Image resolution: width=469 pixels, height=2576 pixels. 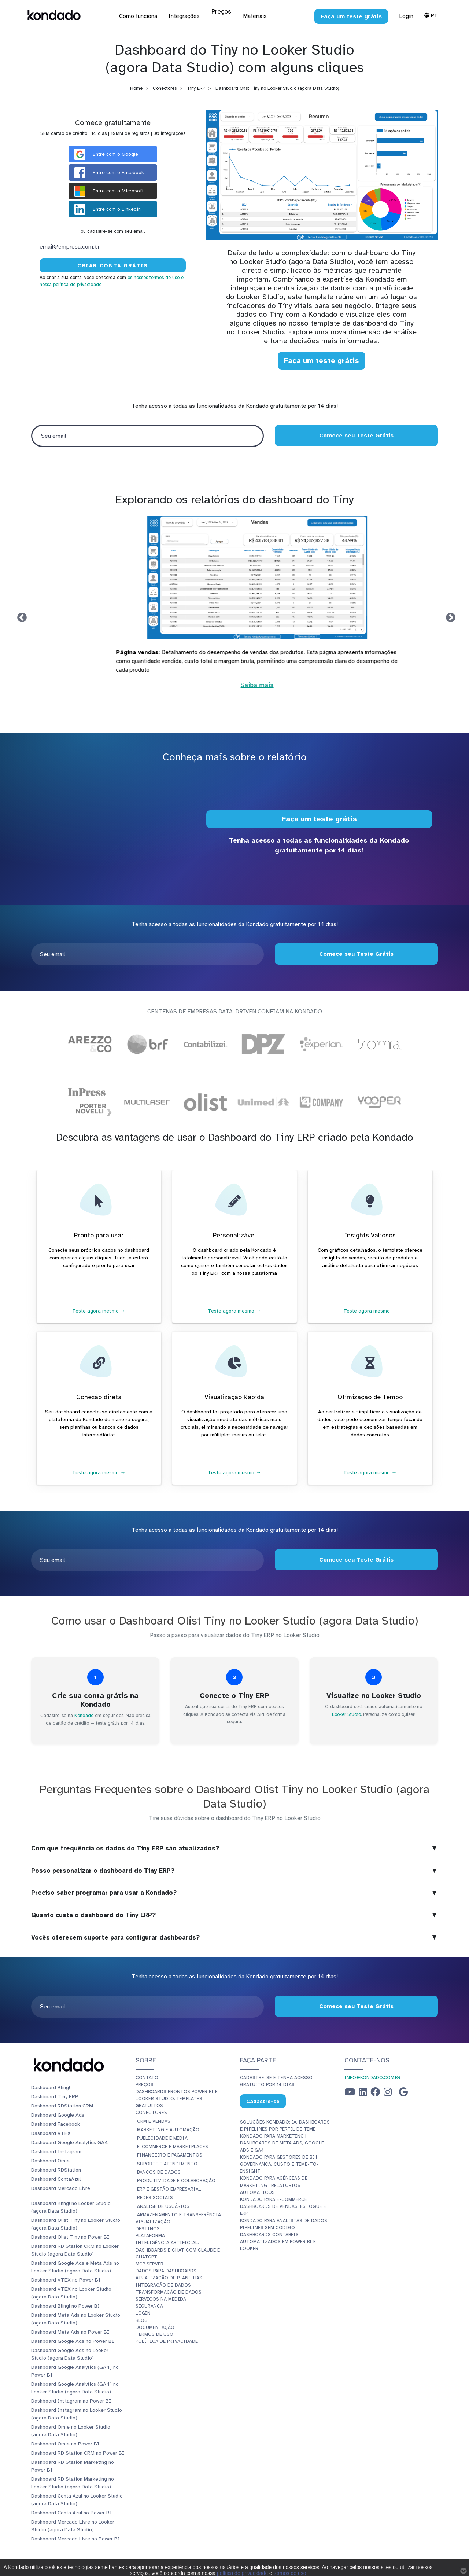 What do you see at coordinates (153, 2121) in the screenshot?
I see `CRM e Vendas` at bounding box center [153, 2121].